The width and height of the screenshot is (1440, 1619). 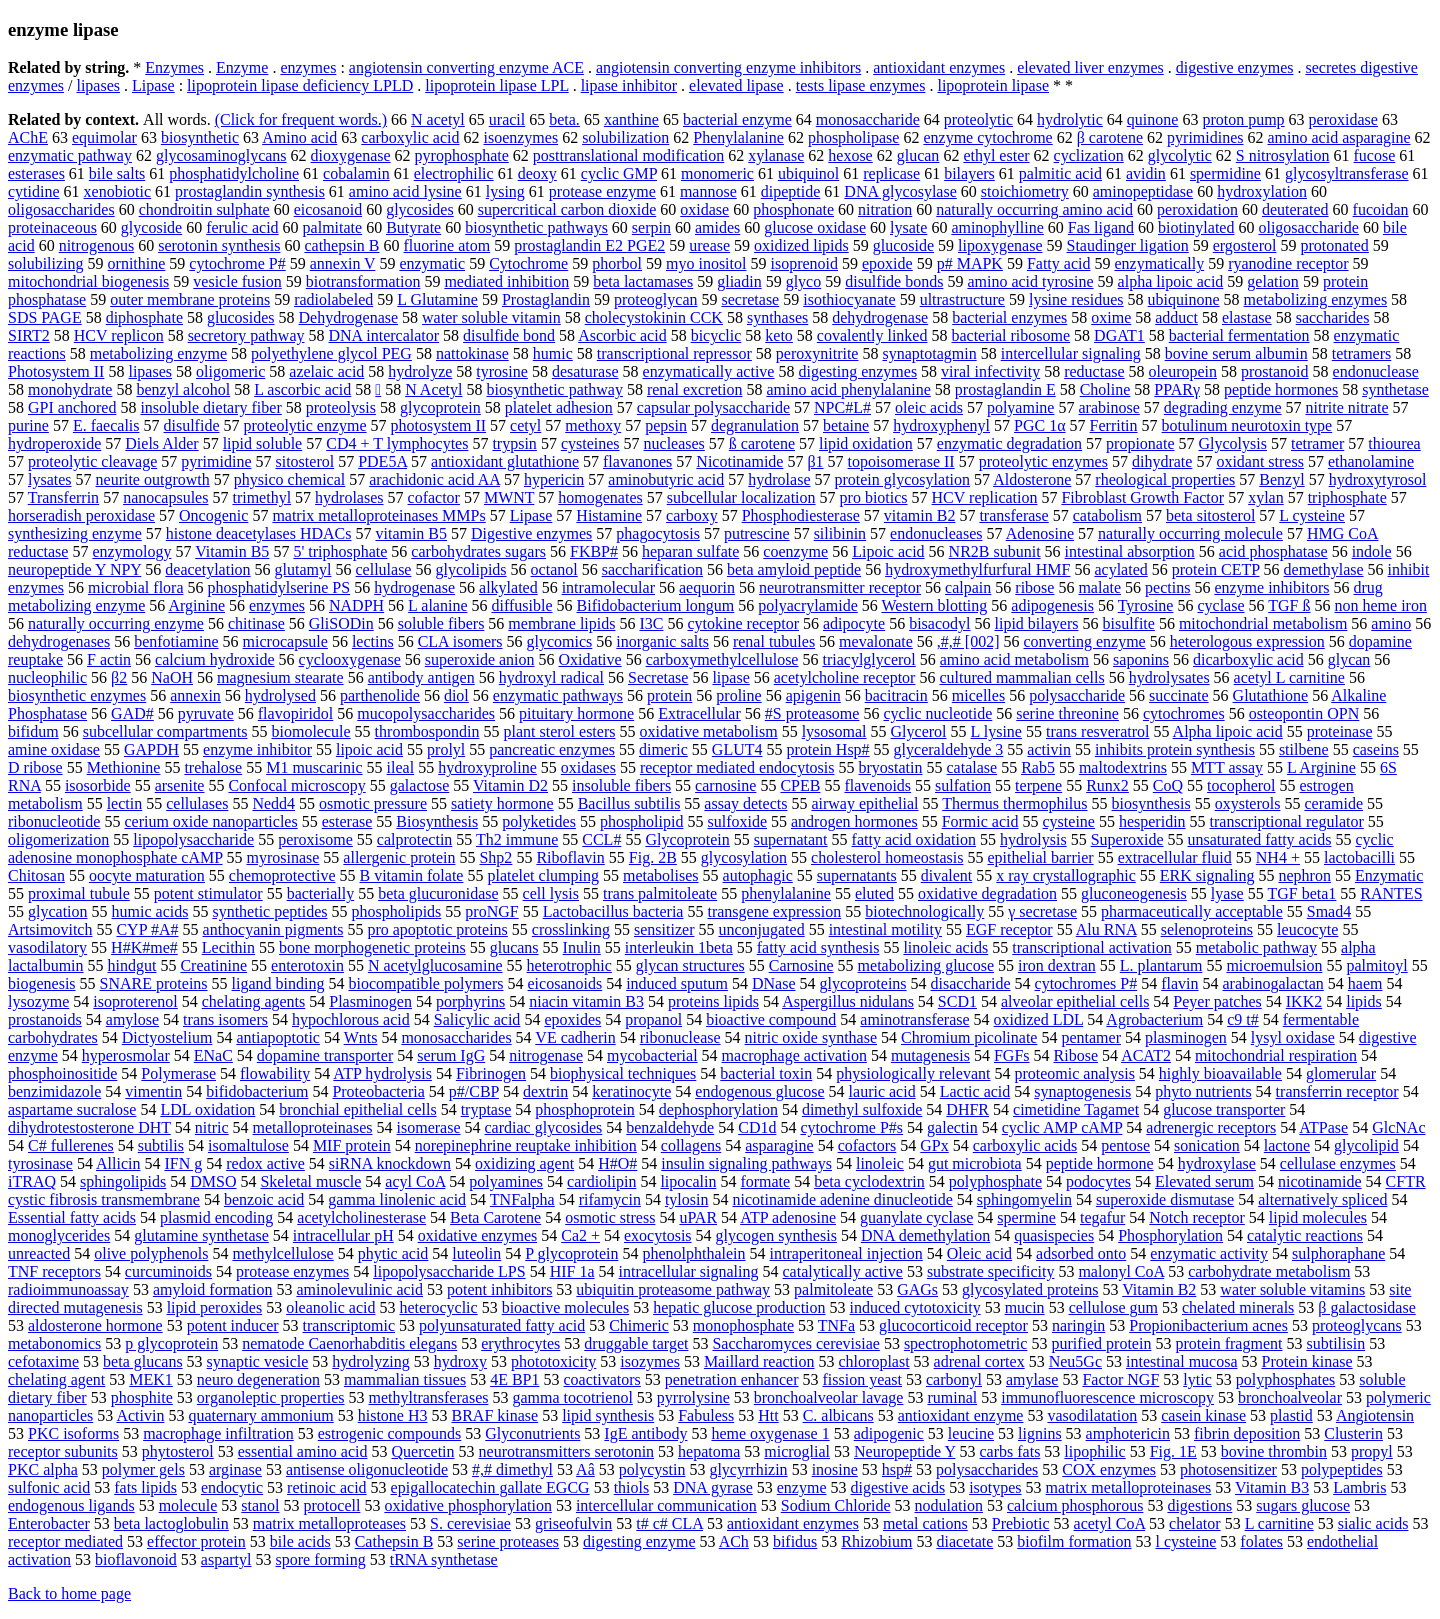 What do you see at coordinates (1000, 245) in the screenshot?
I see `lipoxygenase` at bounding box center [1000, 245].